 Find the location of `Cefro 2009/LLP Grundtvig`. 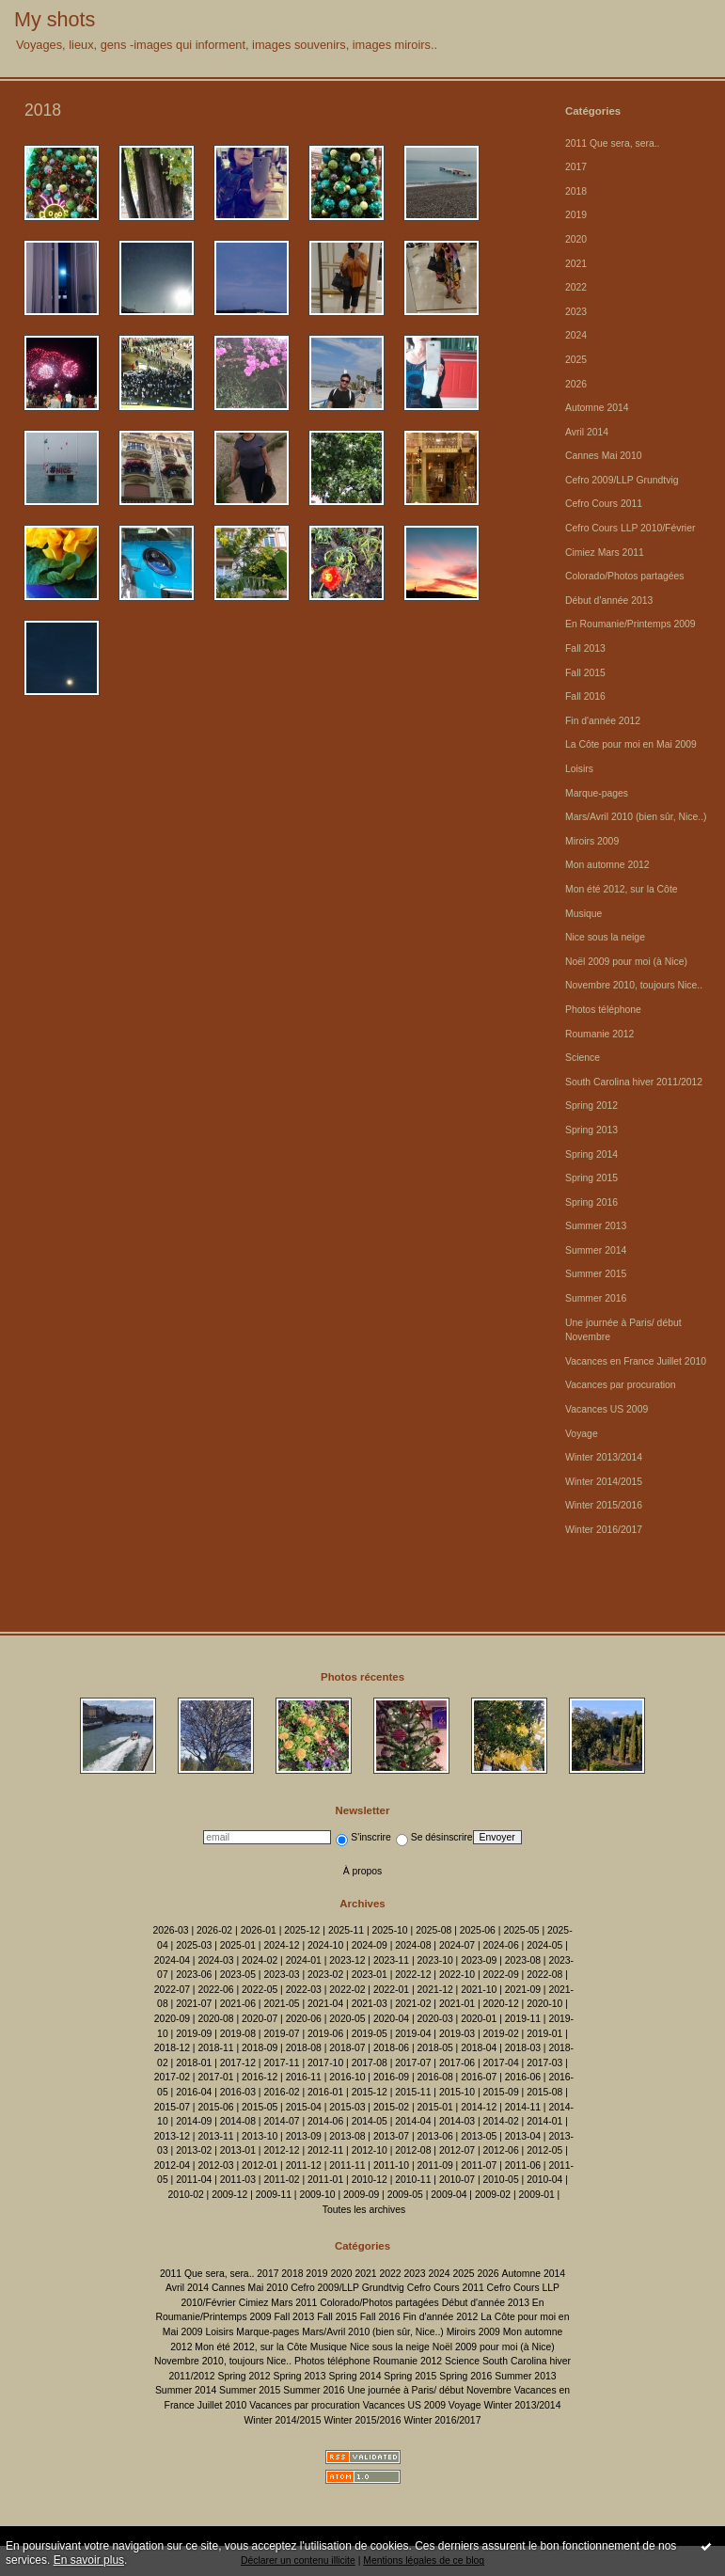

Cefro 2009/LLP Grundtvig is located at coordinates (622, 480).